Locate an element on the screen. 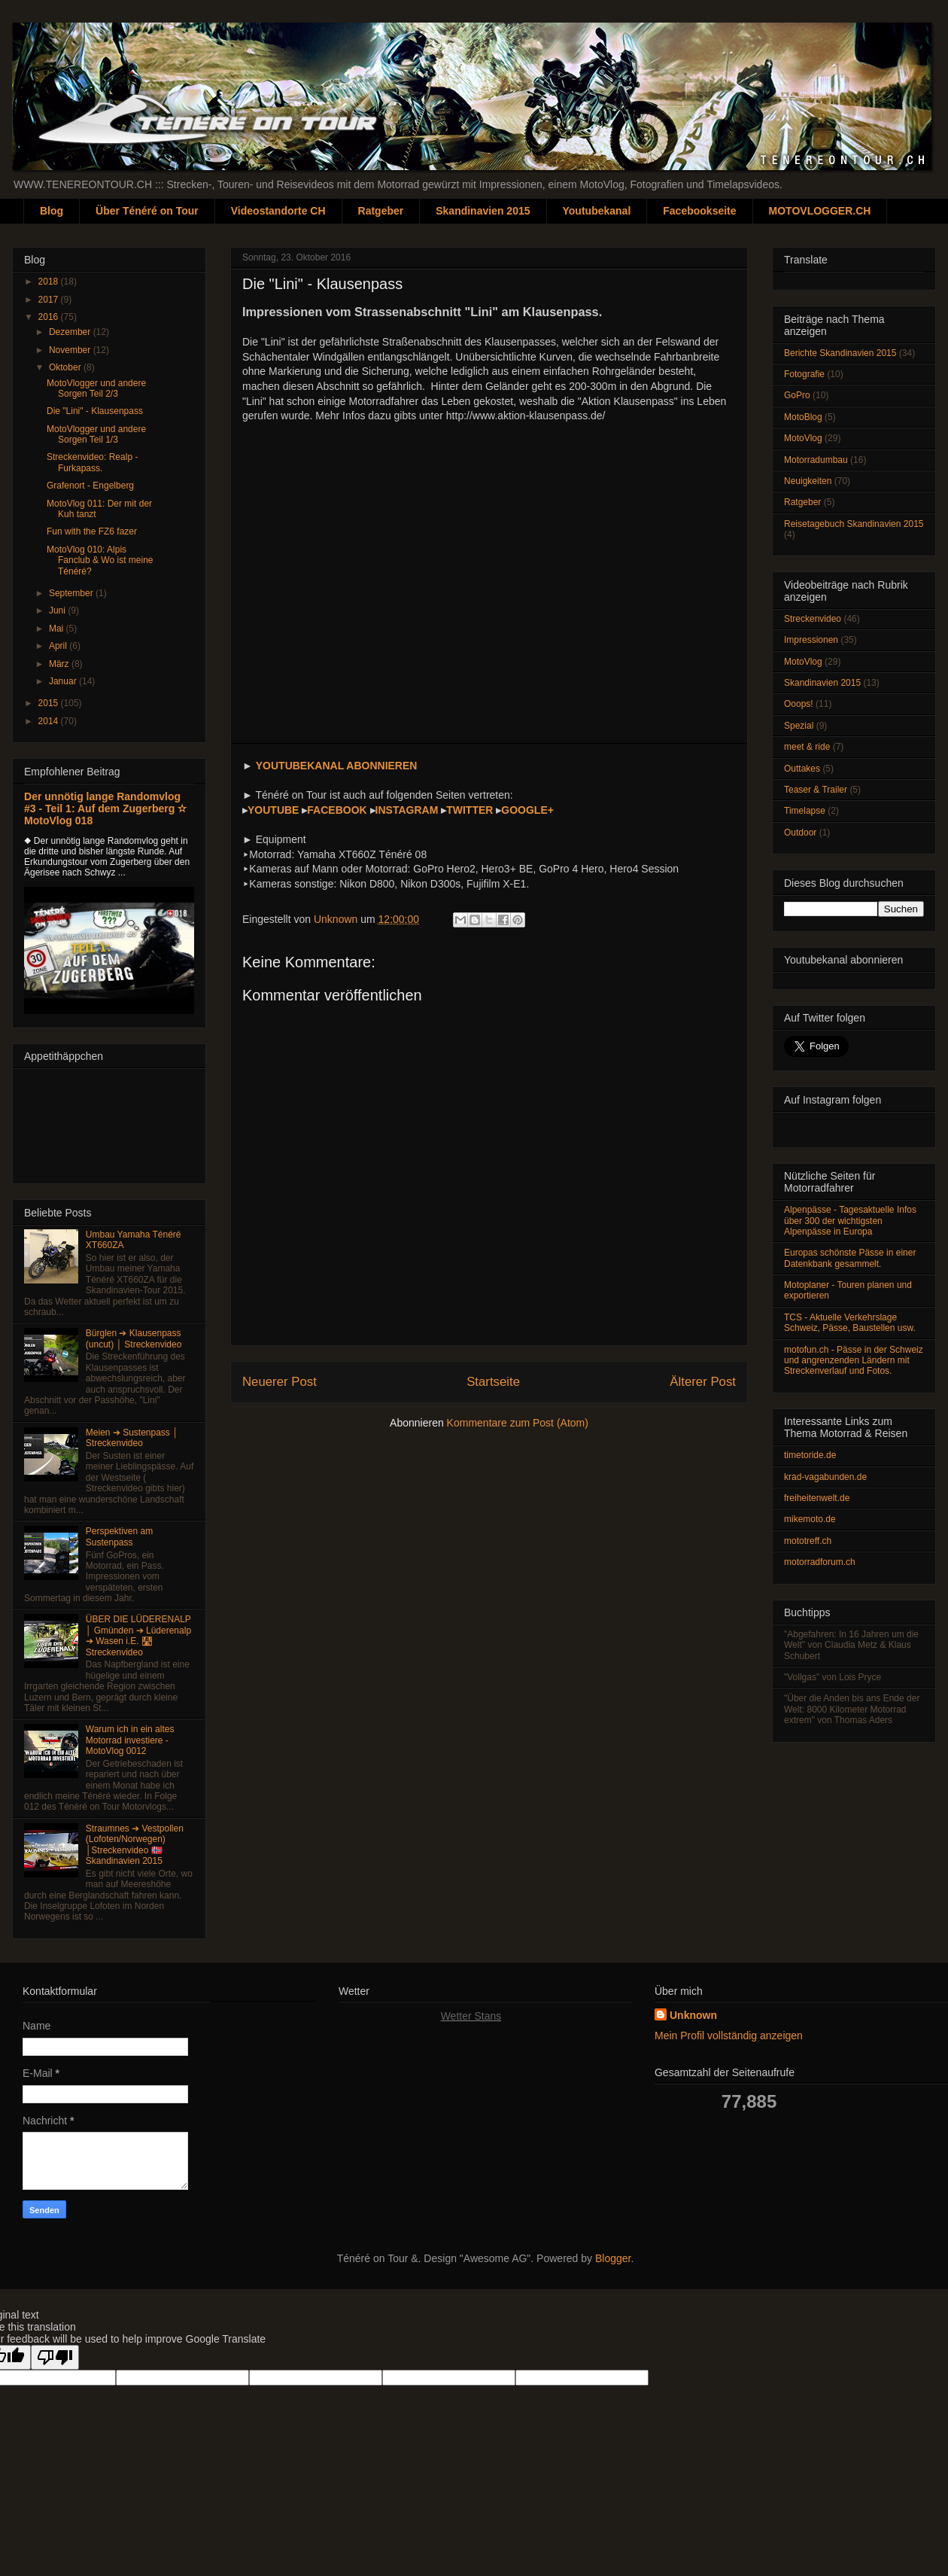  Alpenpässe - Tagesaktuelle Infos über 300 der wichtigsten Alpenpässe in Europa is located at coordinates (850, 1220).